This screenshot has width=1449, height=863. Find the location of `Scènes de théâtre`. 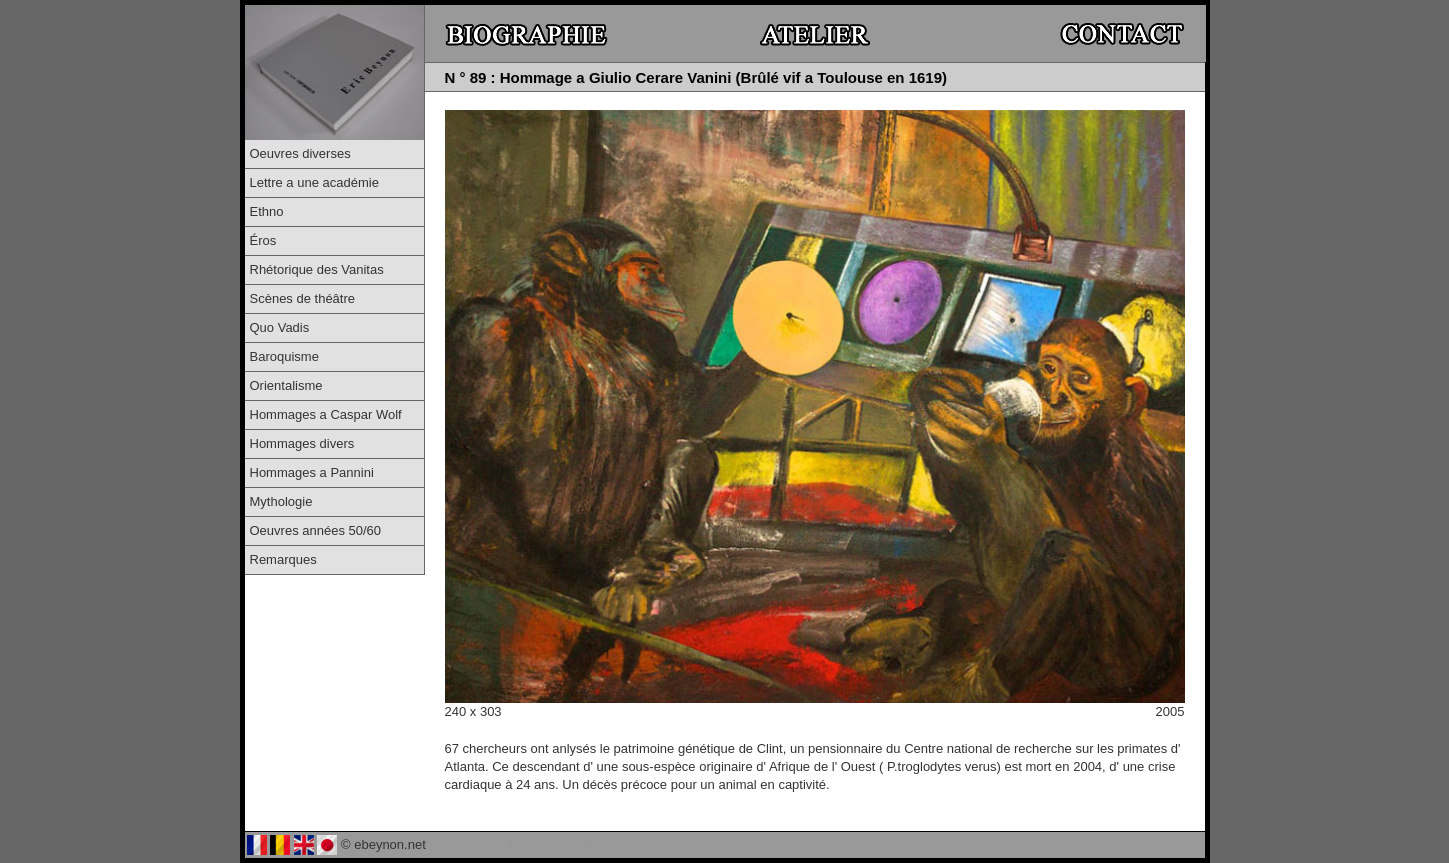

Scènes de théâtre is located at coordinates (303, 298).